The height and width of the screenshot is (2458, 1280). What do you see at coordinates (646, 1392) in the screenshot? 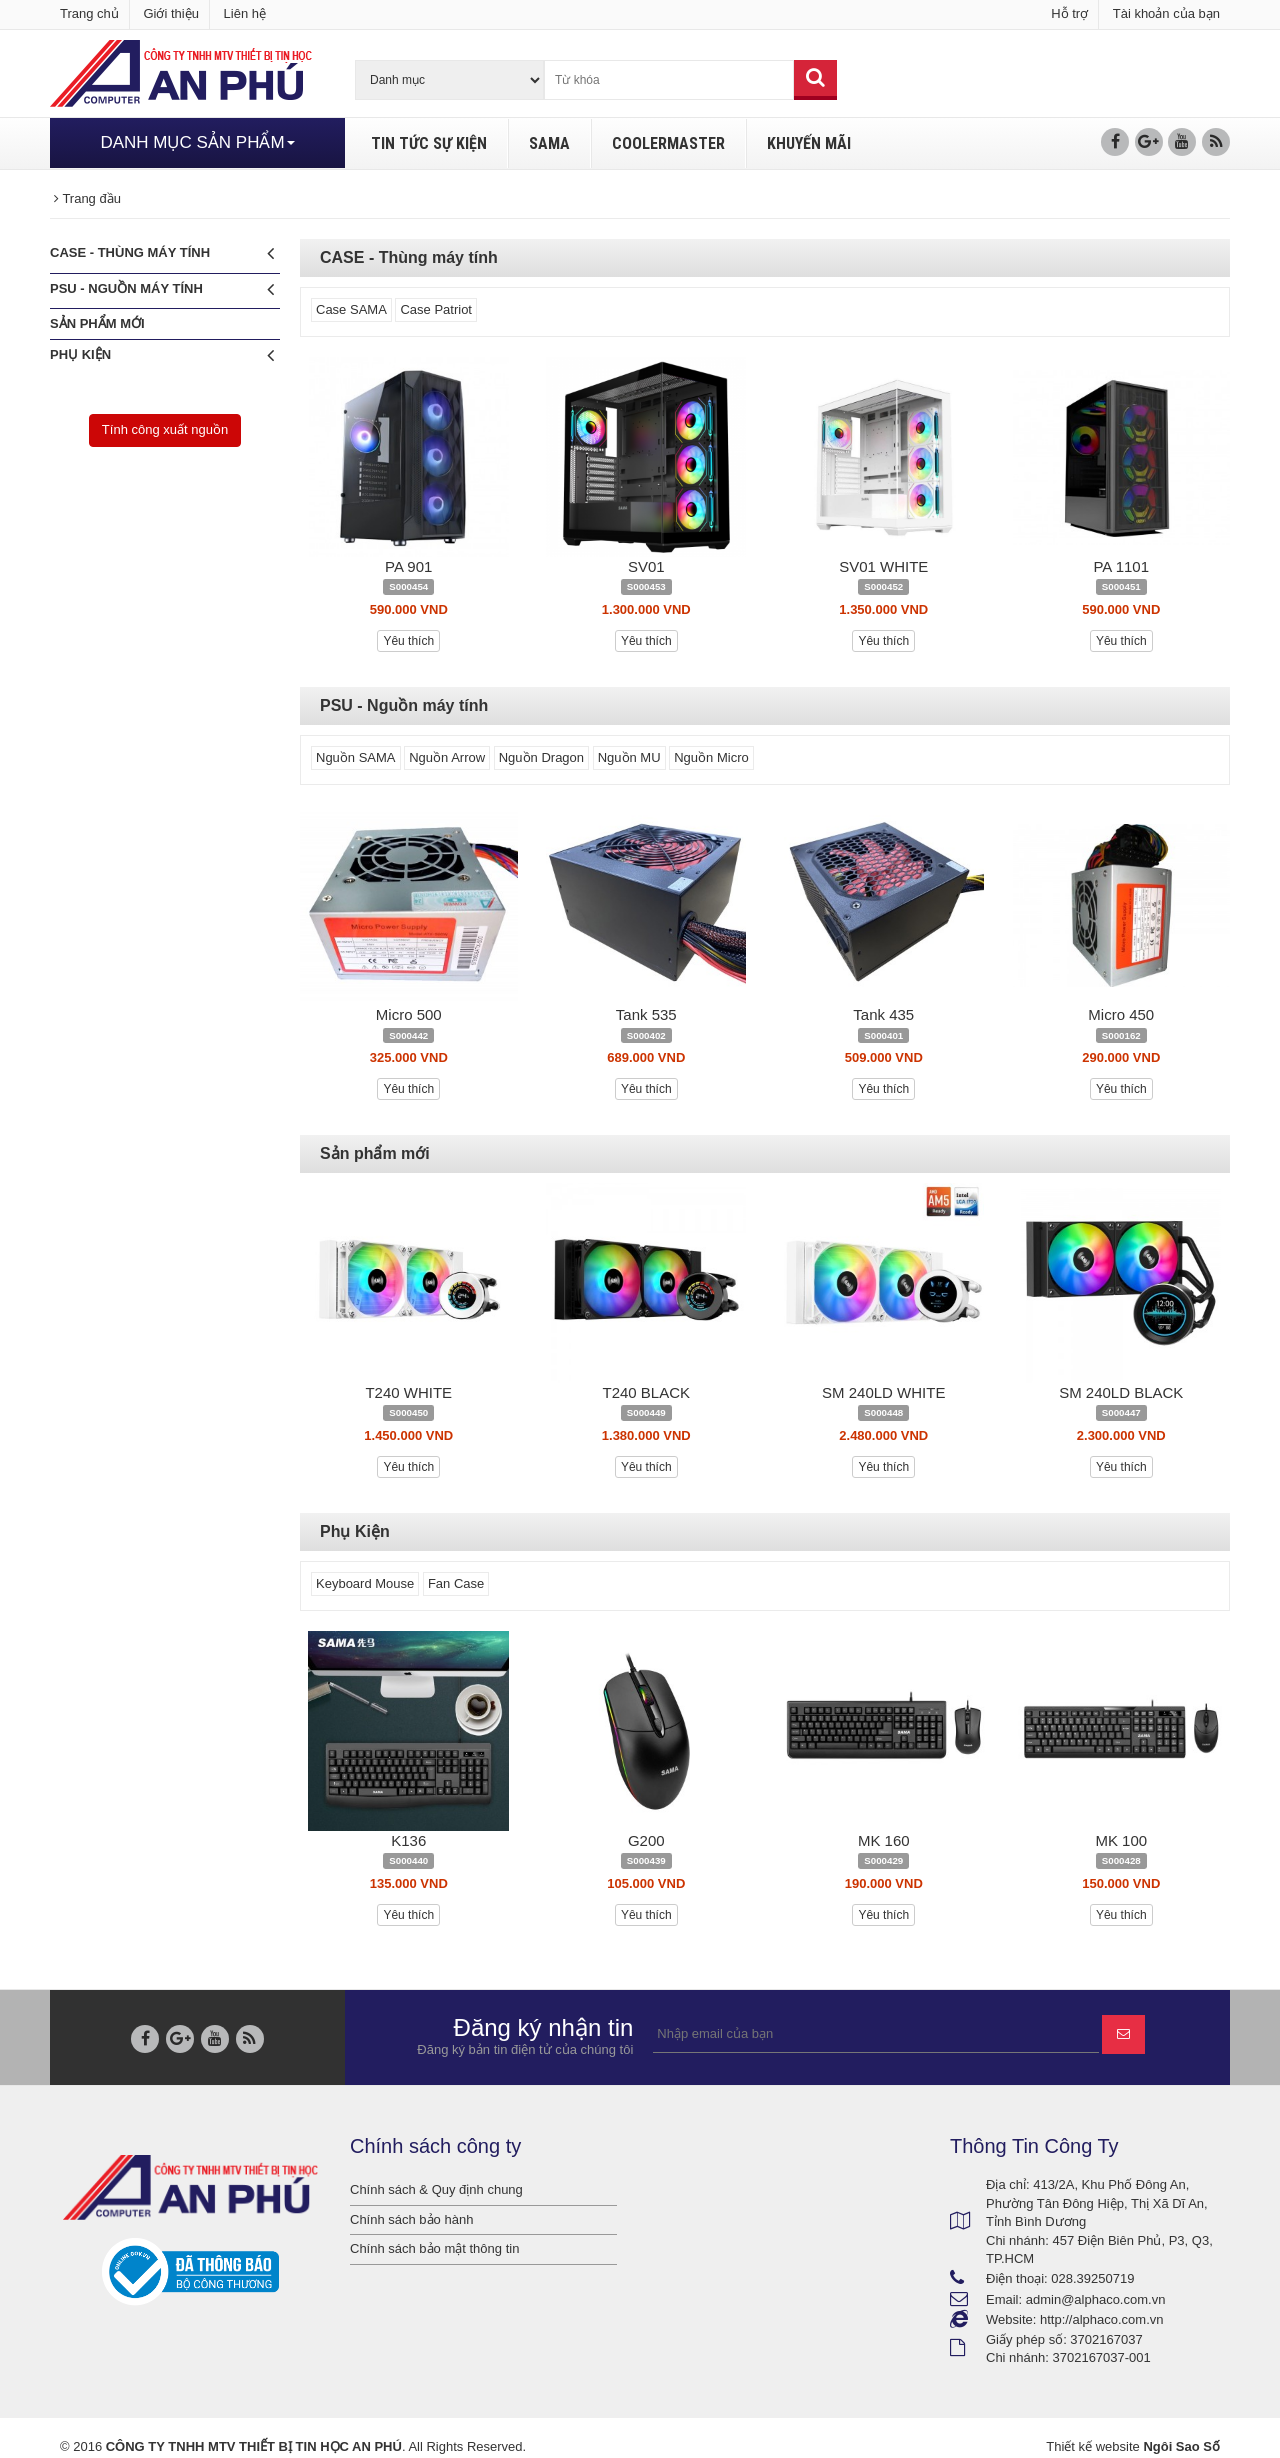
I see `T240 BLACK` at bounding box center [646, 1392].